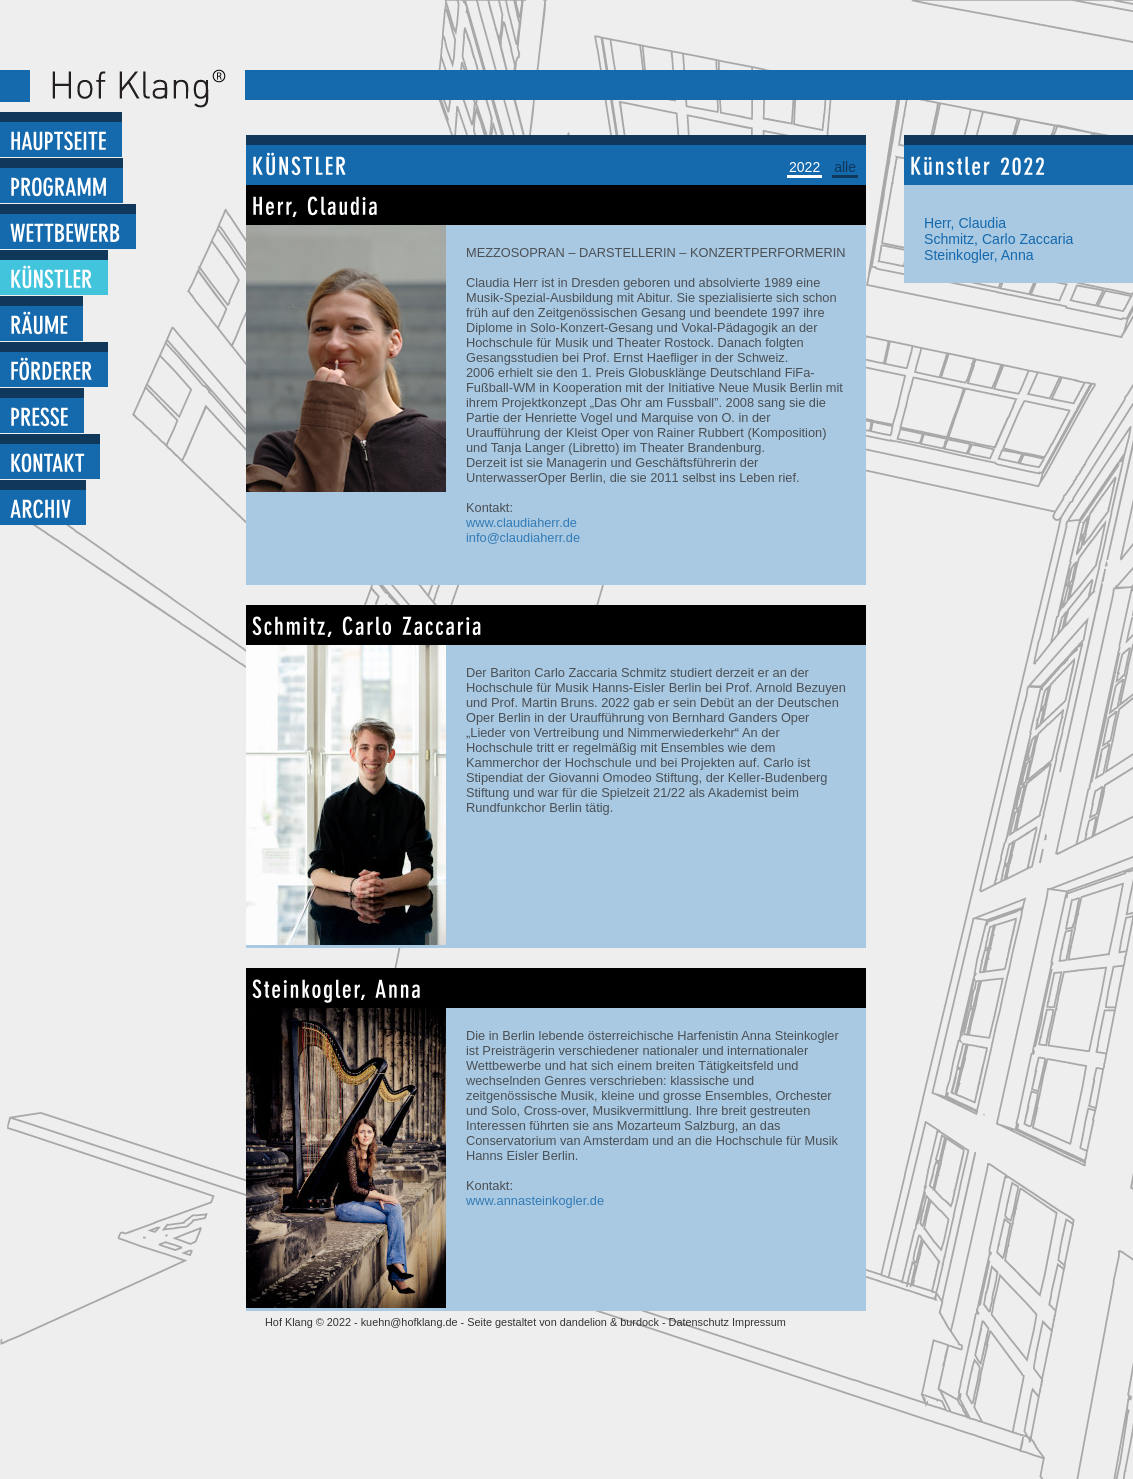 The width and height of the screenshot is (1133, 1479). I want to click on Impressum, so click(759, 1322).